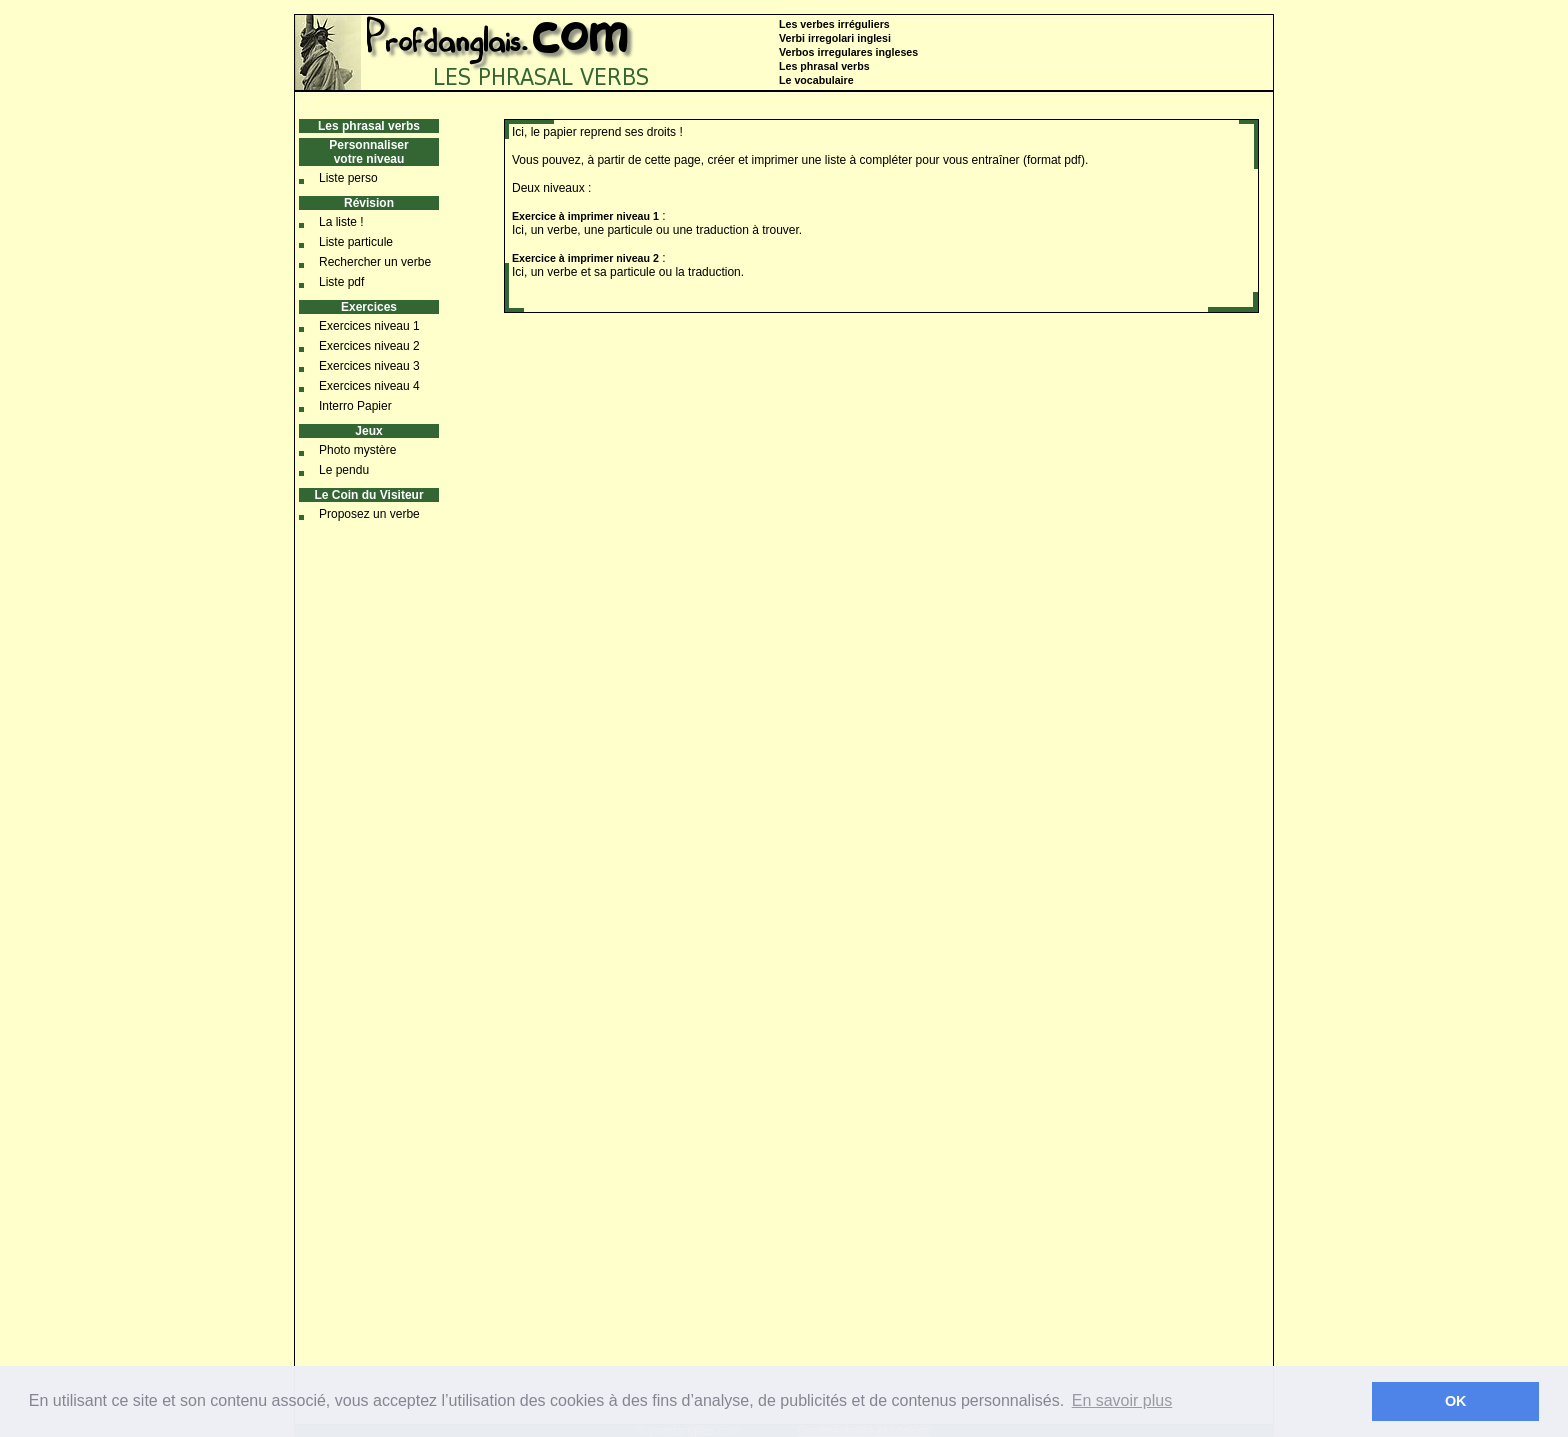 The image size is (1568, 1437). Describe the element at coordinates (585, 258) in the screenshot. I see `Exercice à imprimer niveau 2` at that location.